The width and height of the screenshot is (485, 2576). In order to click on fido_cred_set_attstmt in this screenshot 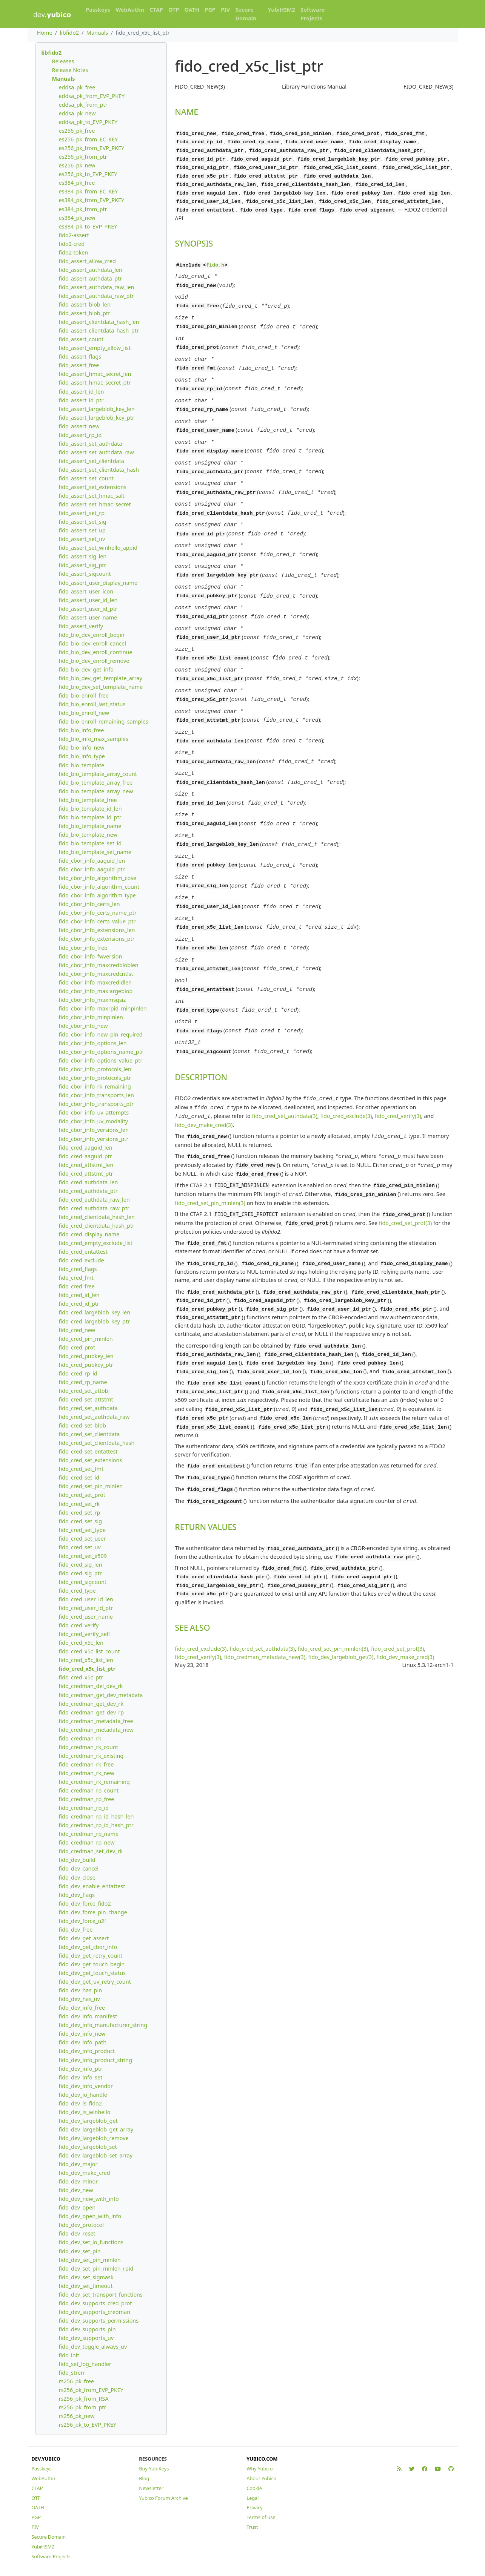, I will do `click(86, 1399)`.